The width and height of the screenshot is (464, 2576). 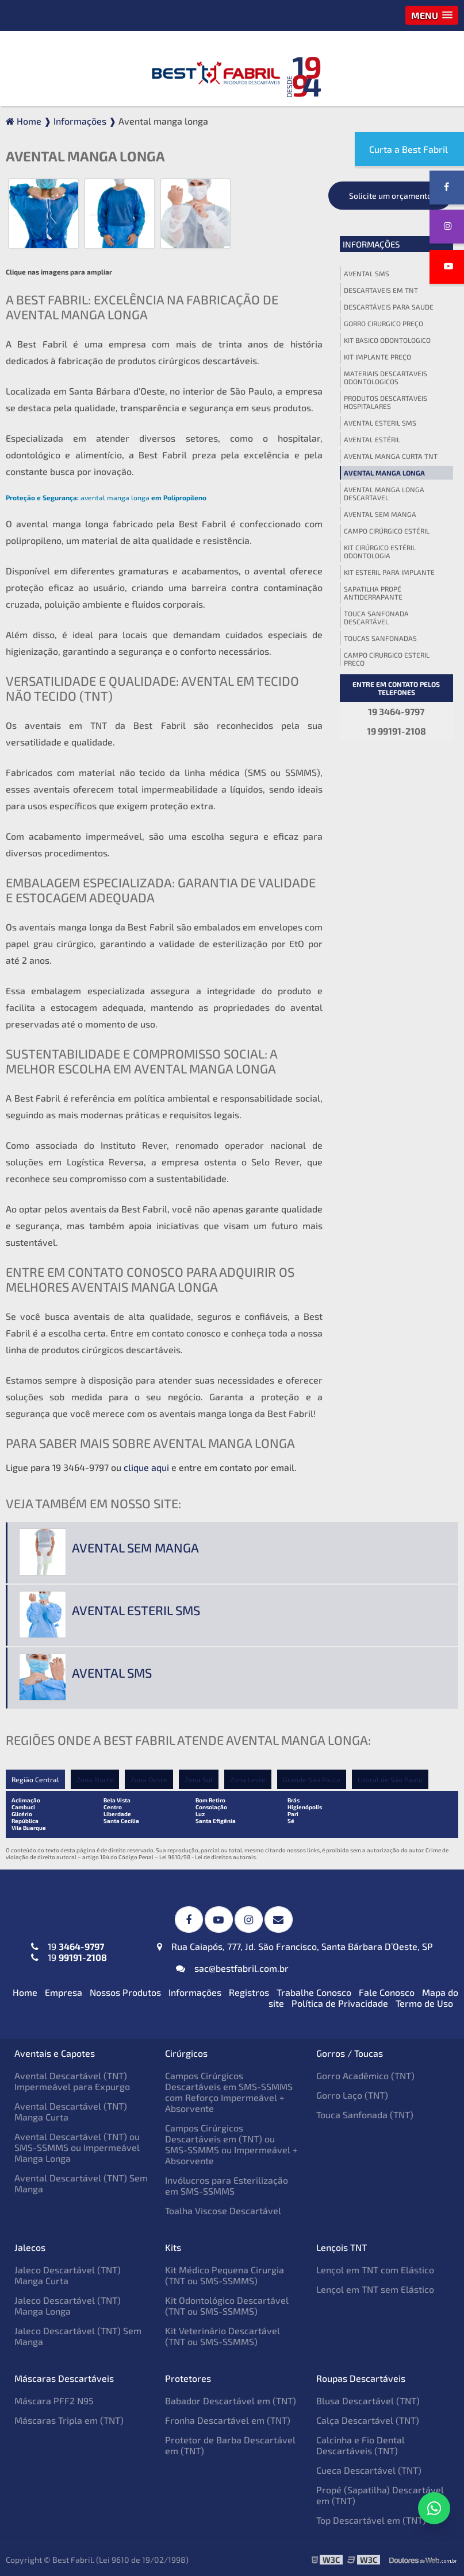 I want to click on Jaleco Descartável (TNT) Manga Curta, so click(x=67, y=2275).